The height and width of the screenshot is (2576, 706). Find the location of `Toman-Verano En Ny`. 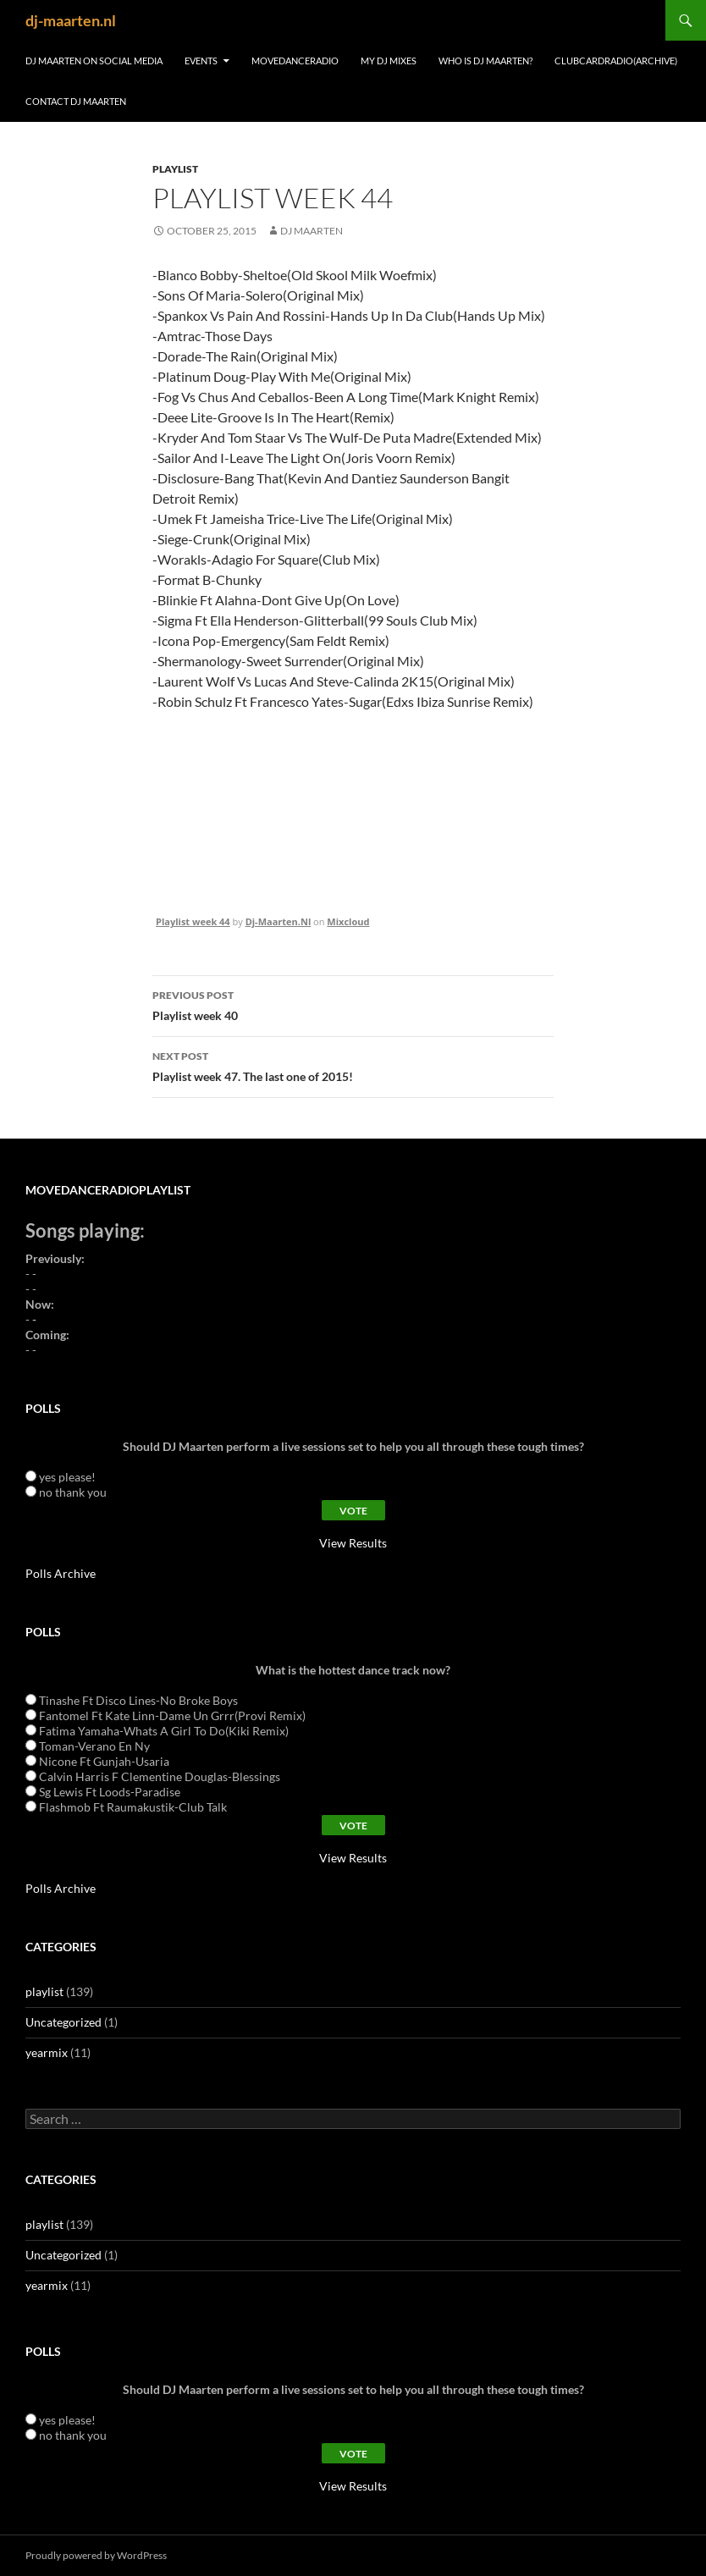

Toman-Verano En Ny is located at coordinates (94, 1746).